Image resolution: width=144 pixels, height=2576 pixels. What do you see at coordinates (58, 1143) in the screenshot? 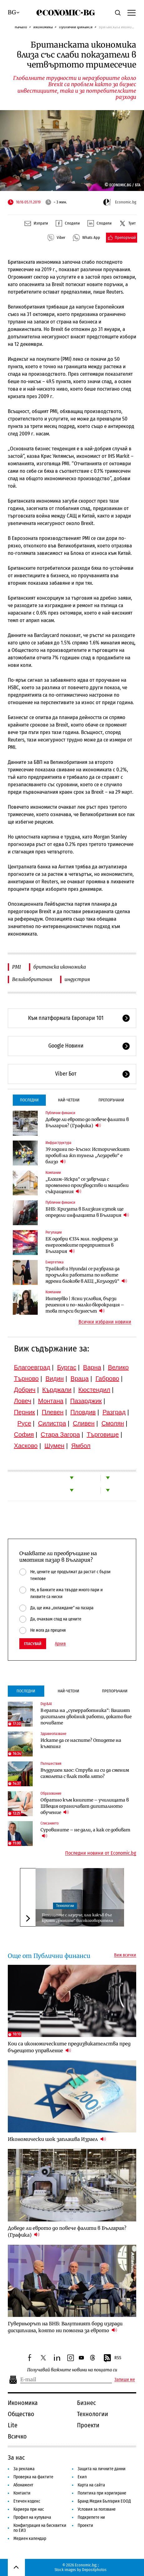
I see `Инфраструктура` at bounding box center [58, 1143].